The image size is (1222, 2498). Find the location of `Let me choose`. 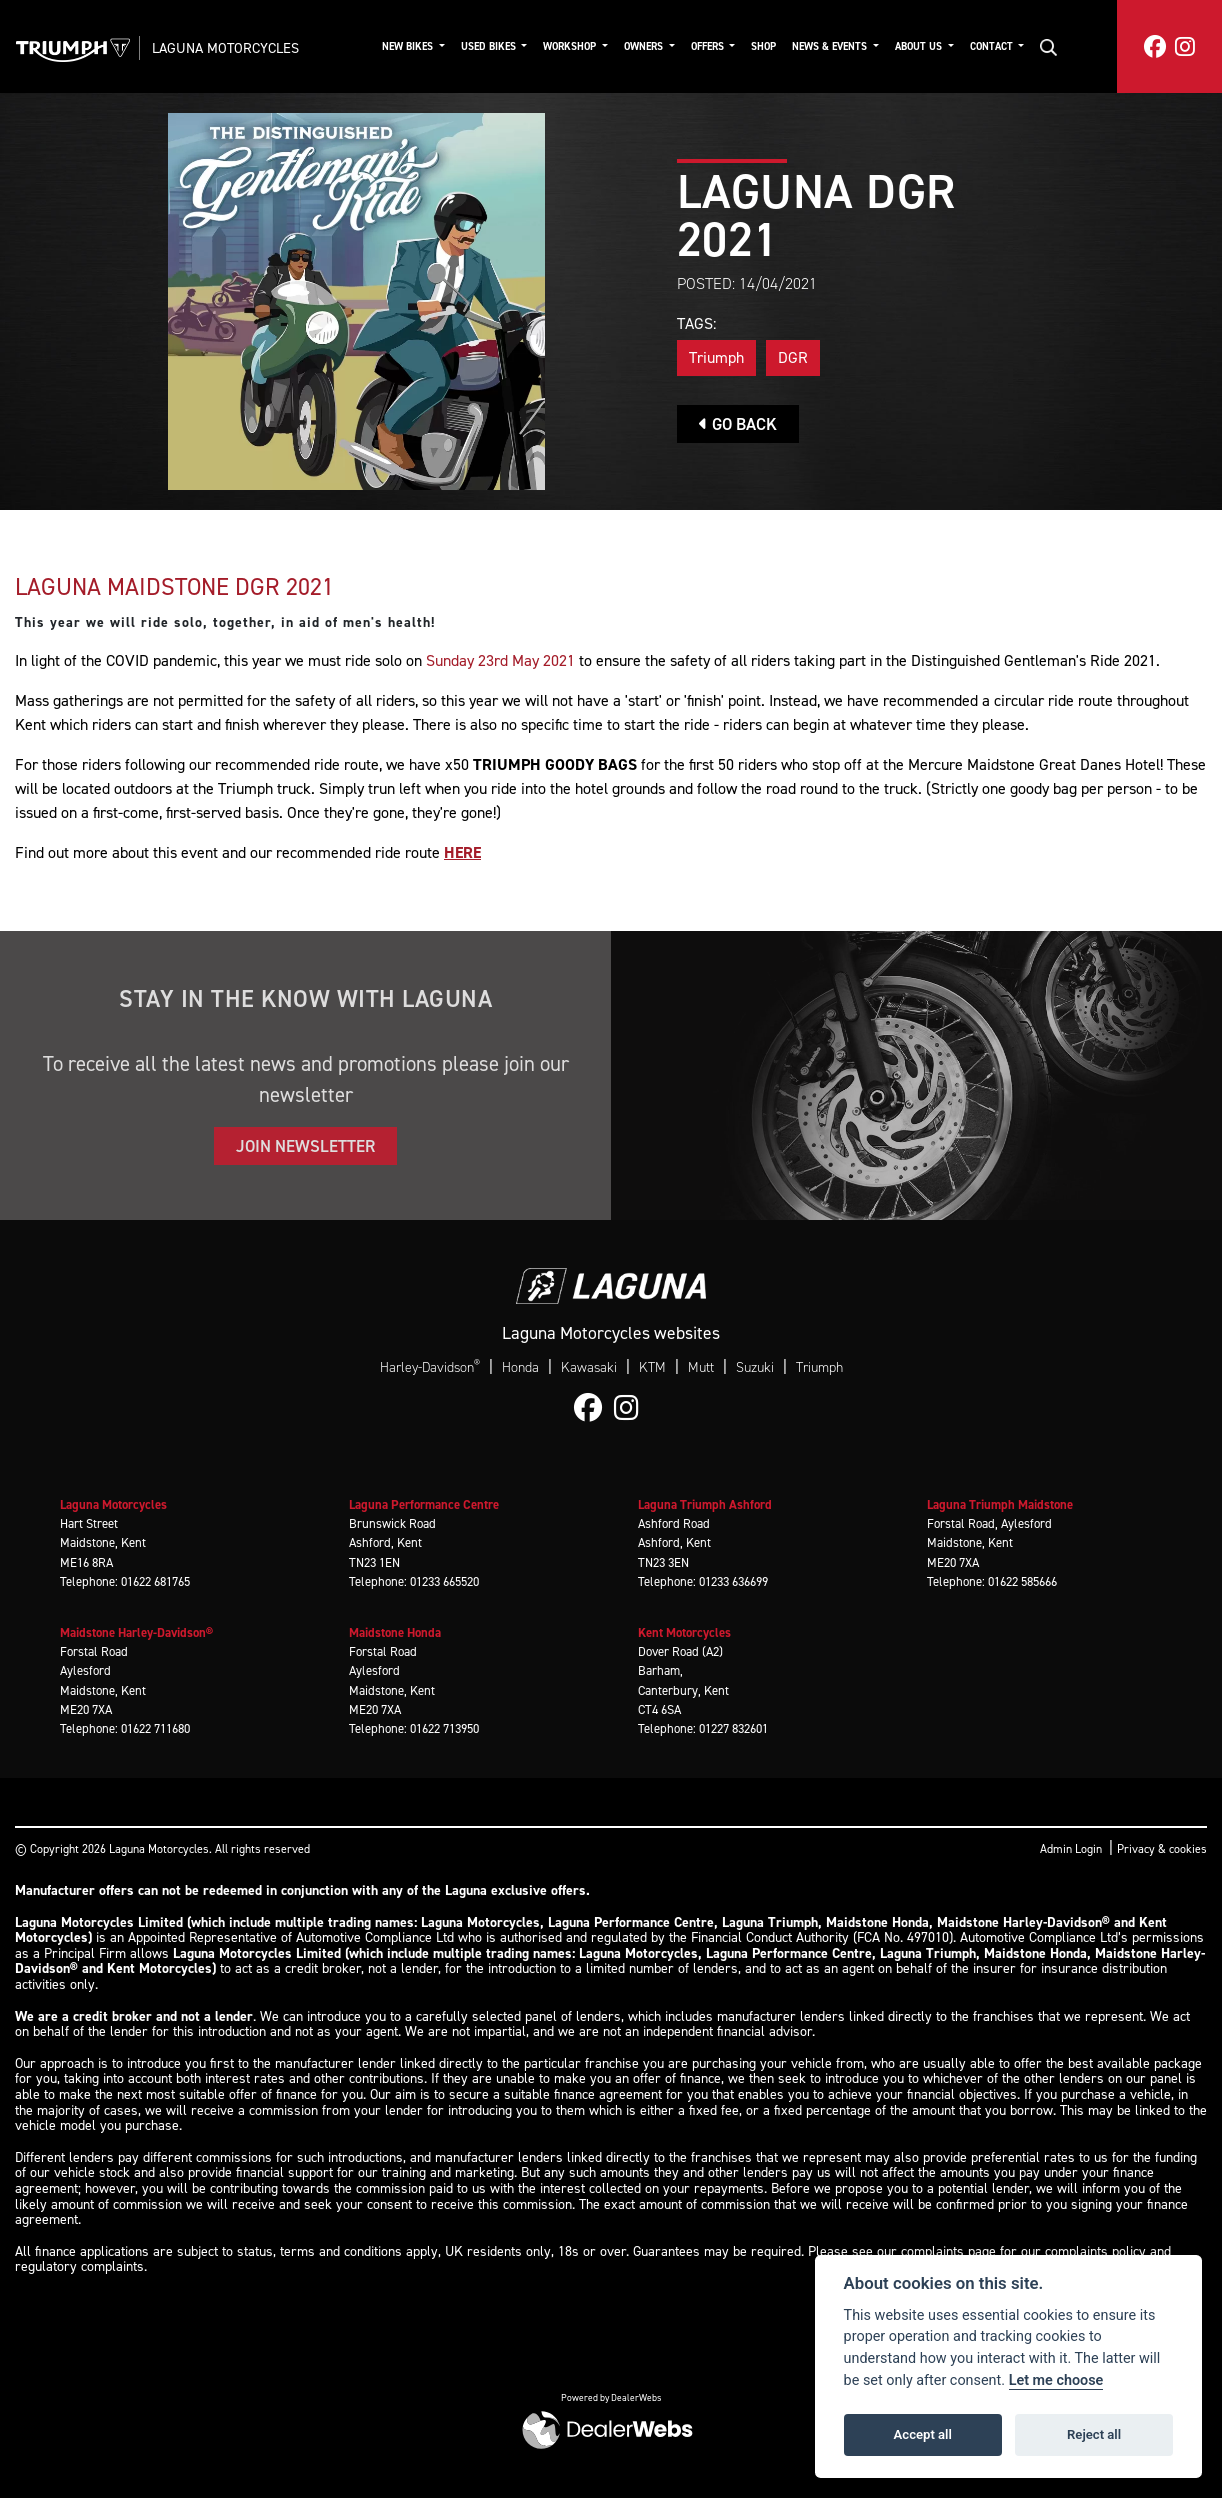

Let me choose is located at coordinates (1056, 2380).